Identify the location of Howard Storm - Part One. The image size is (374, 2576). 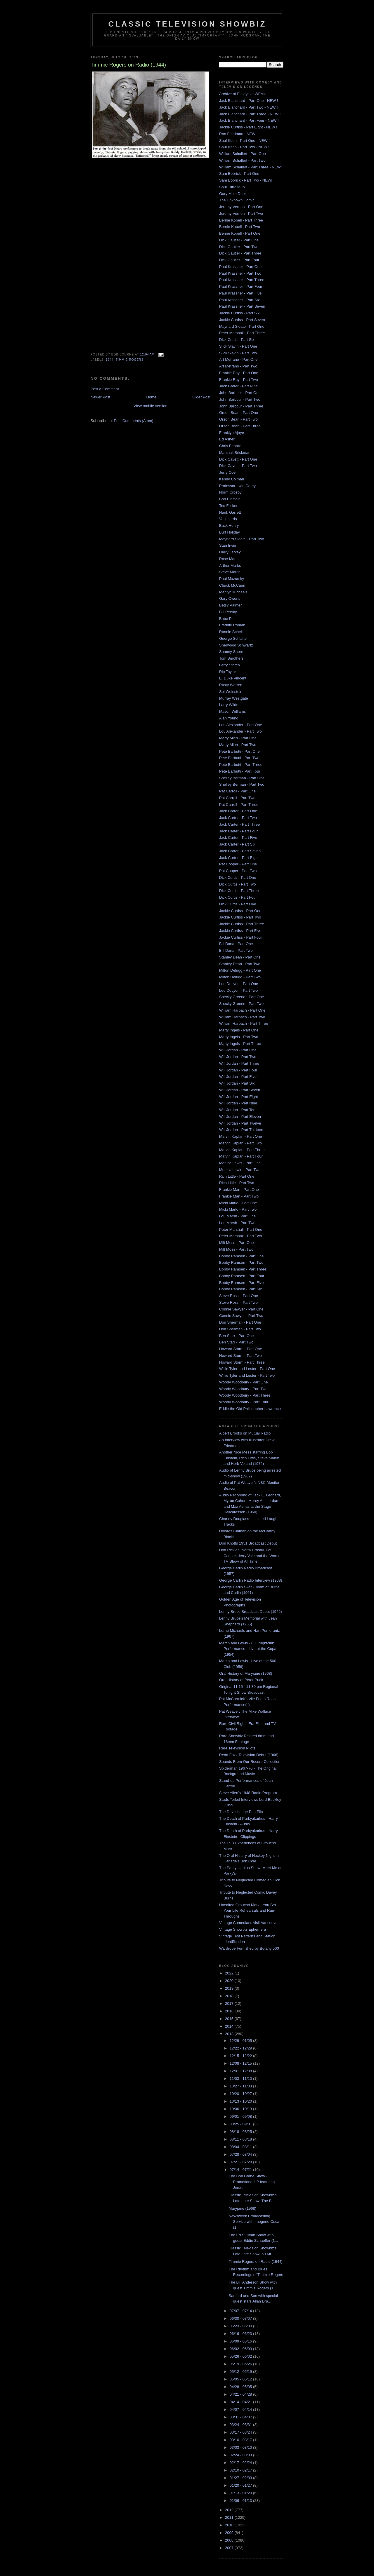
(240, 1349).